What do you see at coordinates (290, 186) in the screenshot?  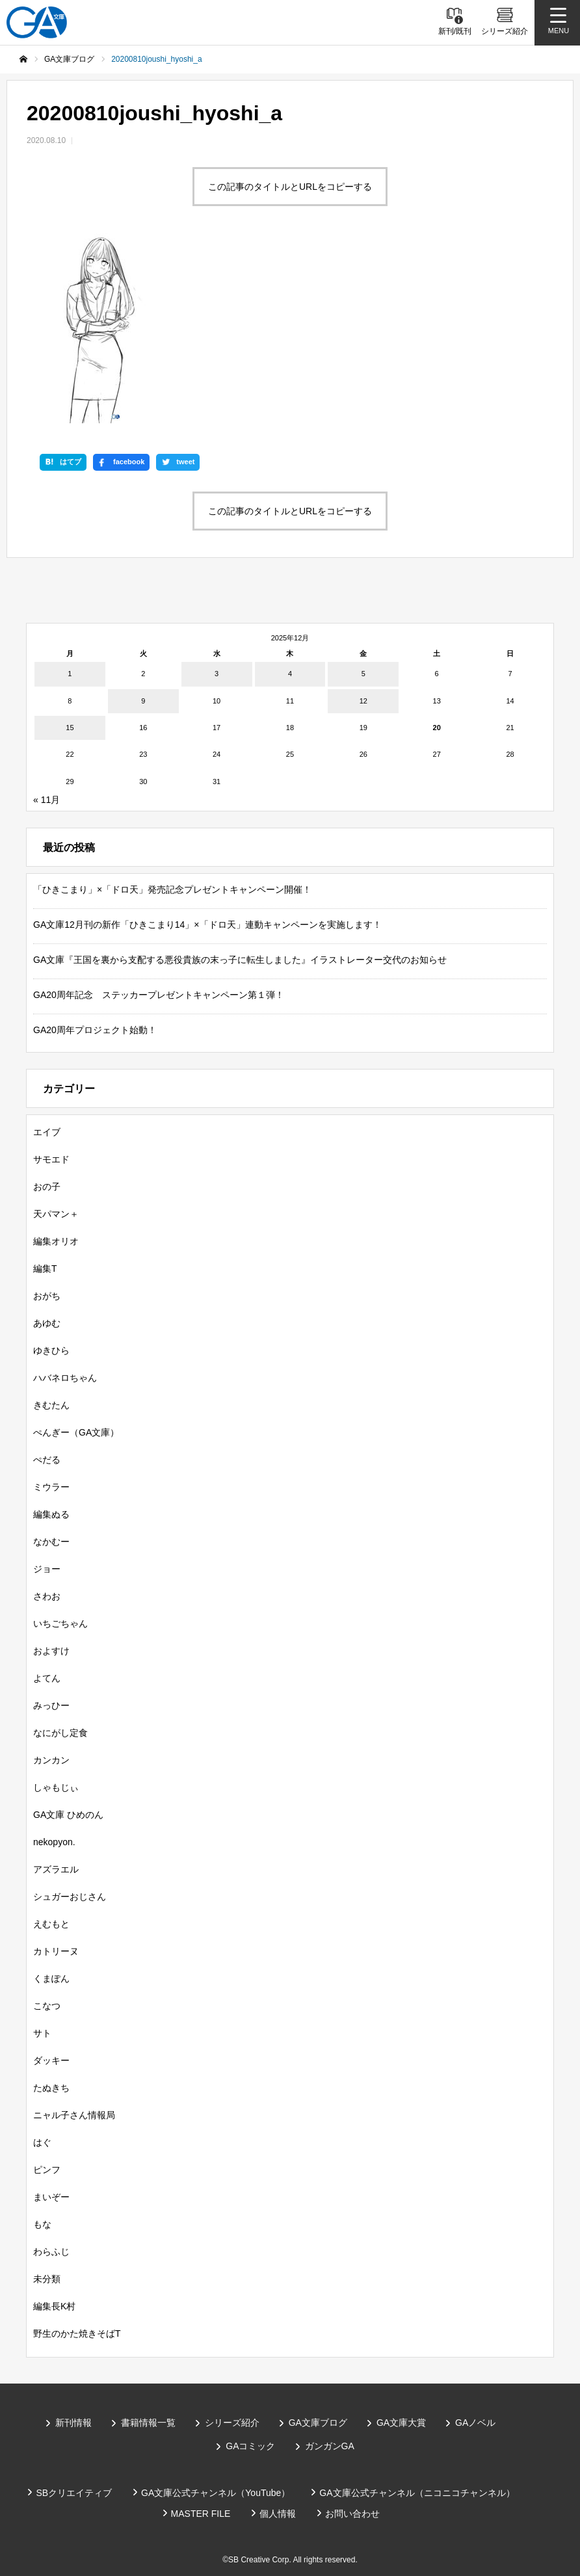 I see `この記事のタイトルとURLをコピーする` at bounding box center [290, 186].